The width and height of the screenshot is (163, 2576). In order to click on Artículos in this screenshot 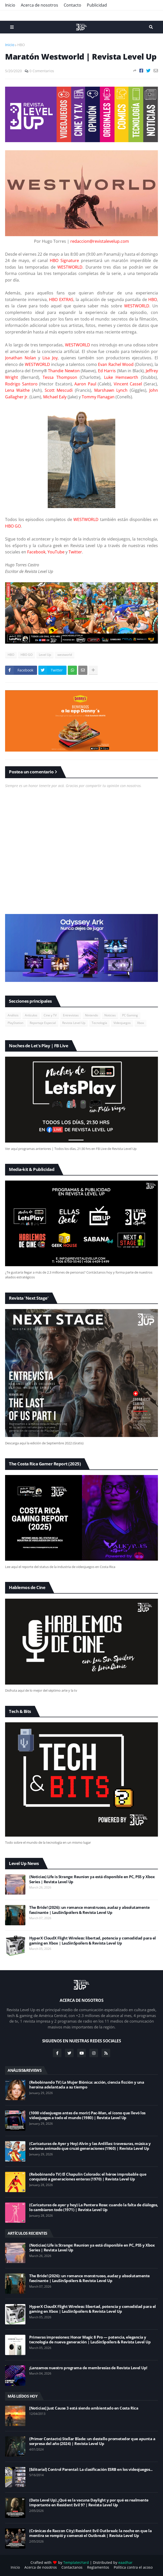, I will do `click(31, 1015)`.